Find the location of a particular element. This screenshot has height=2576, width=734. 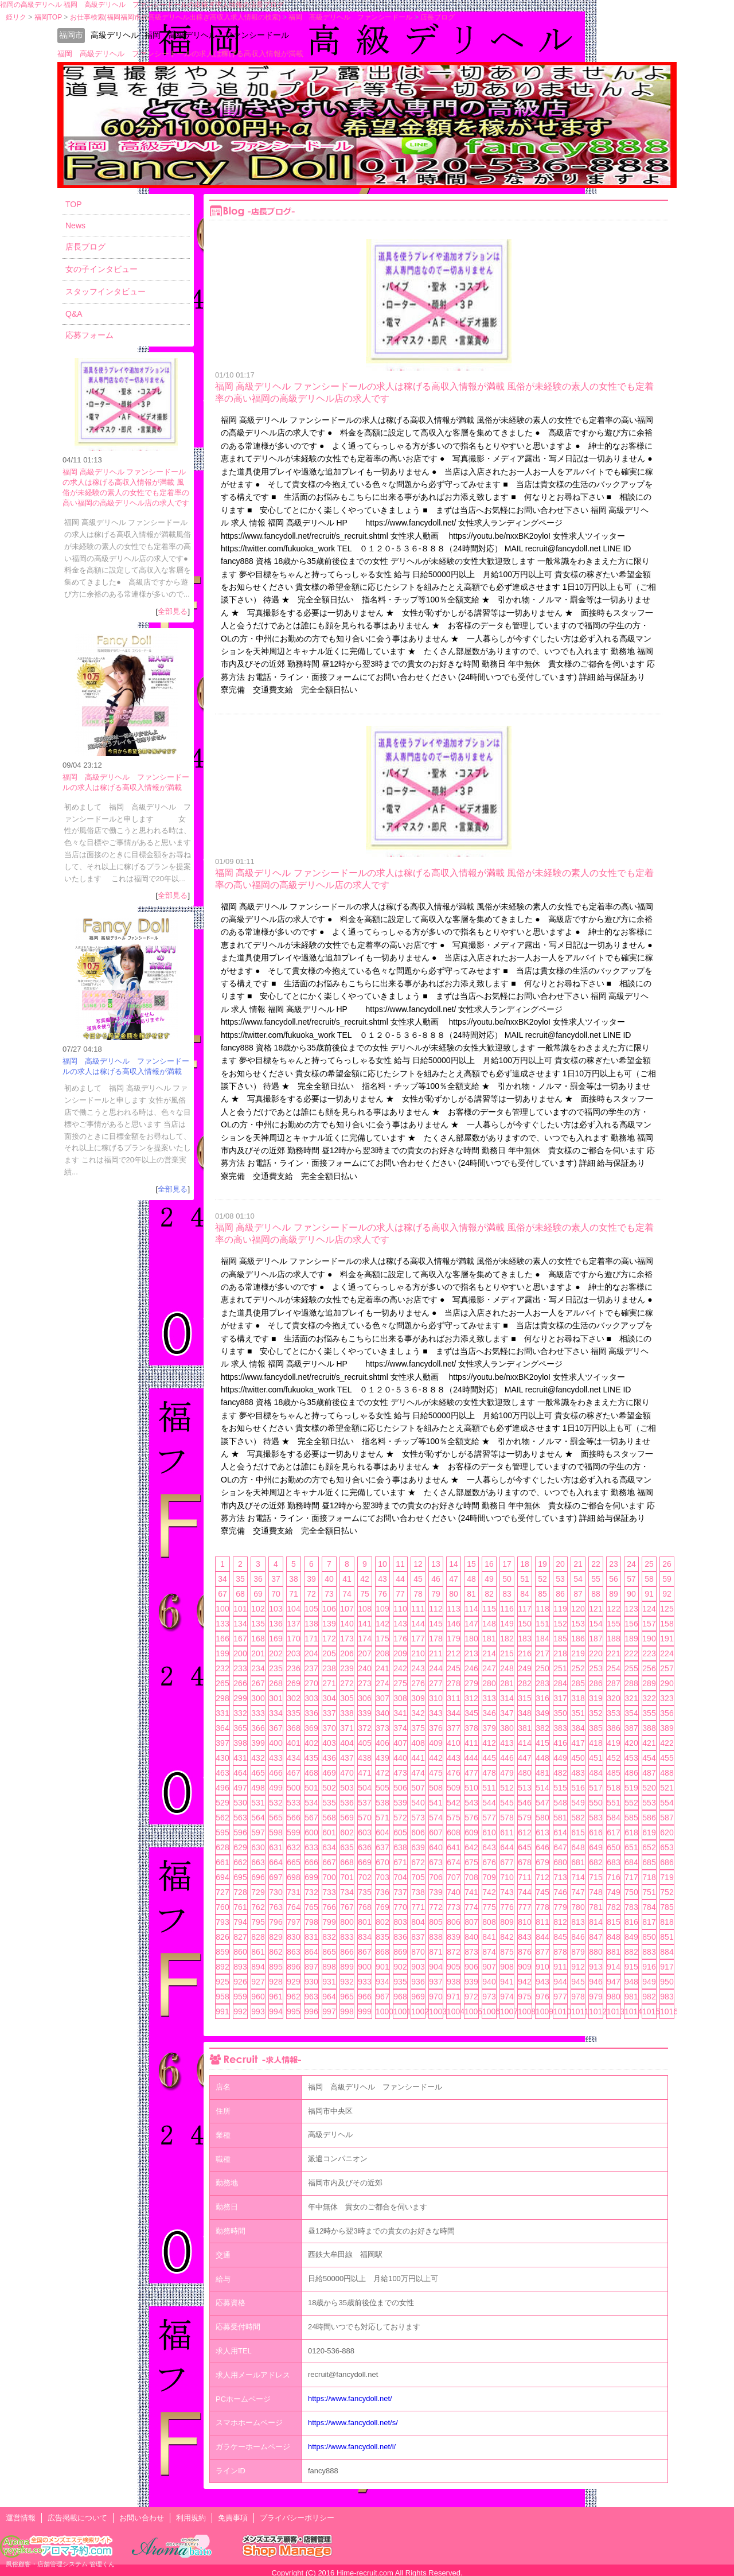

762 is located at coordinates (257, 1907).